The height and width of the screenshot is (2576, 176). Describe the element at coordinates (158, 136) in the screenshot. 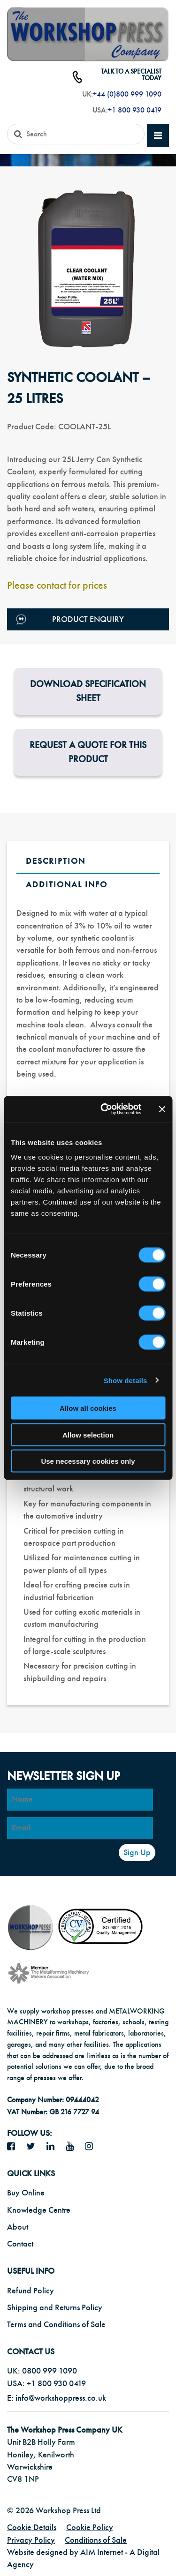

I see `[mobile main menu]` at that location.